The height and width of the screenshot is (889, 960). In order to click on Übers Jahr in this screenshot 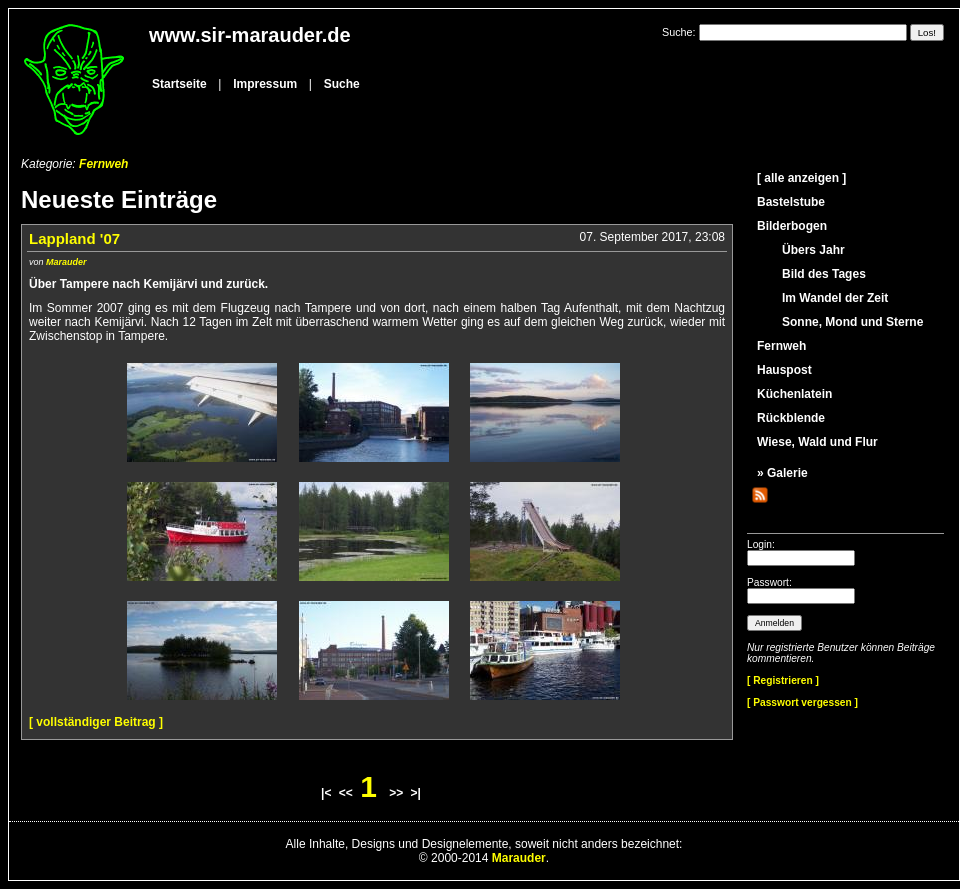, I will do `click(813, 250)`.